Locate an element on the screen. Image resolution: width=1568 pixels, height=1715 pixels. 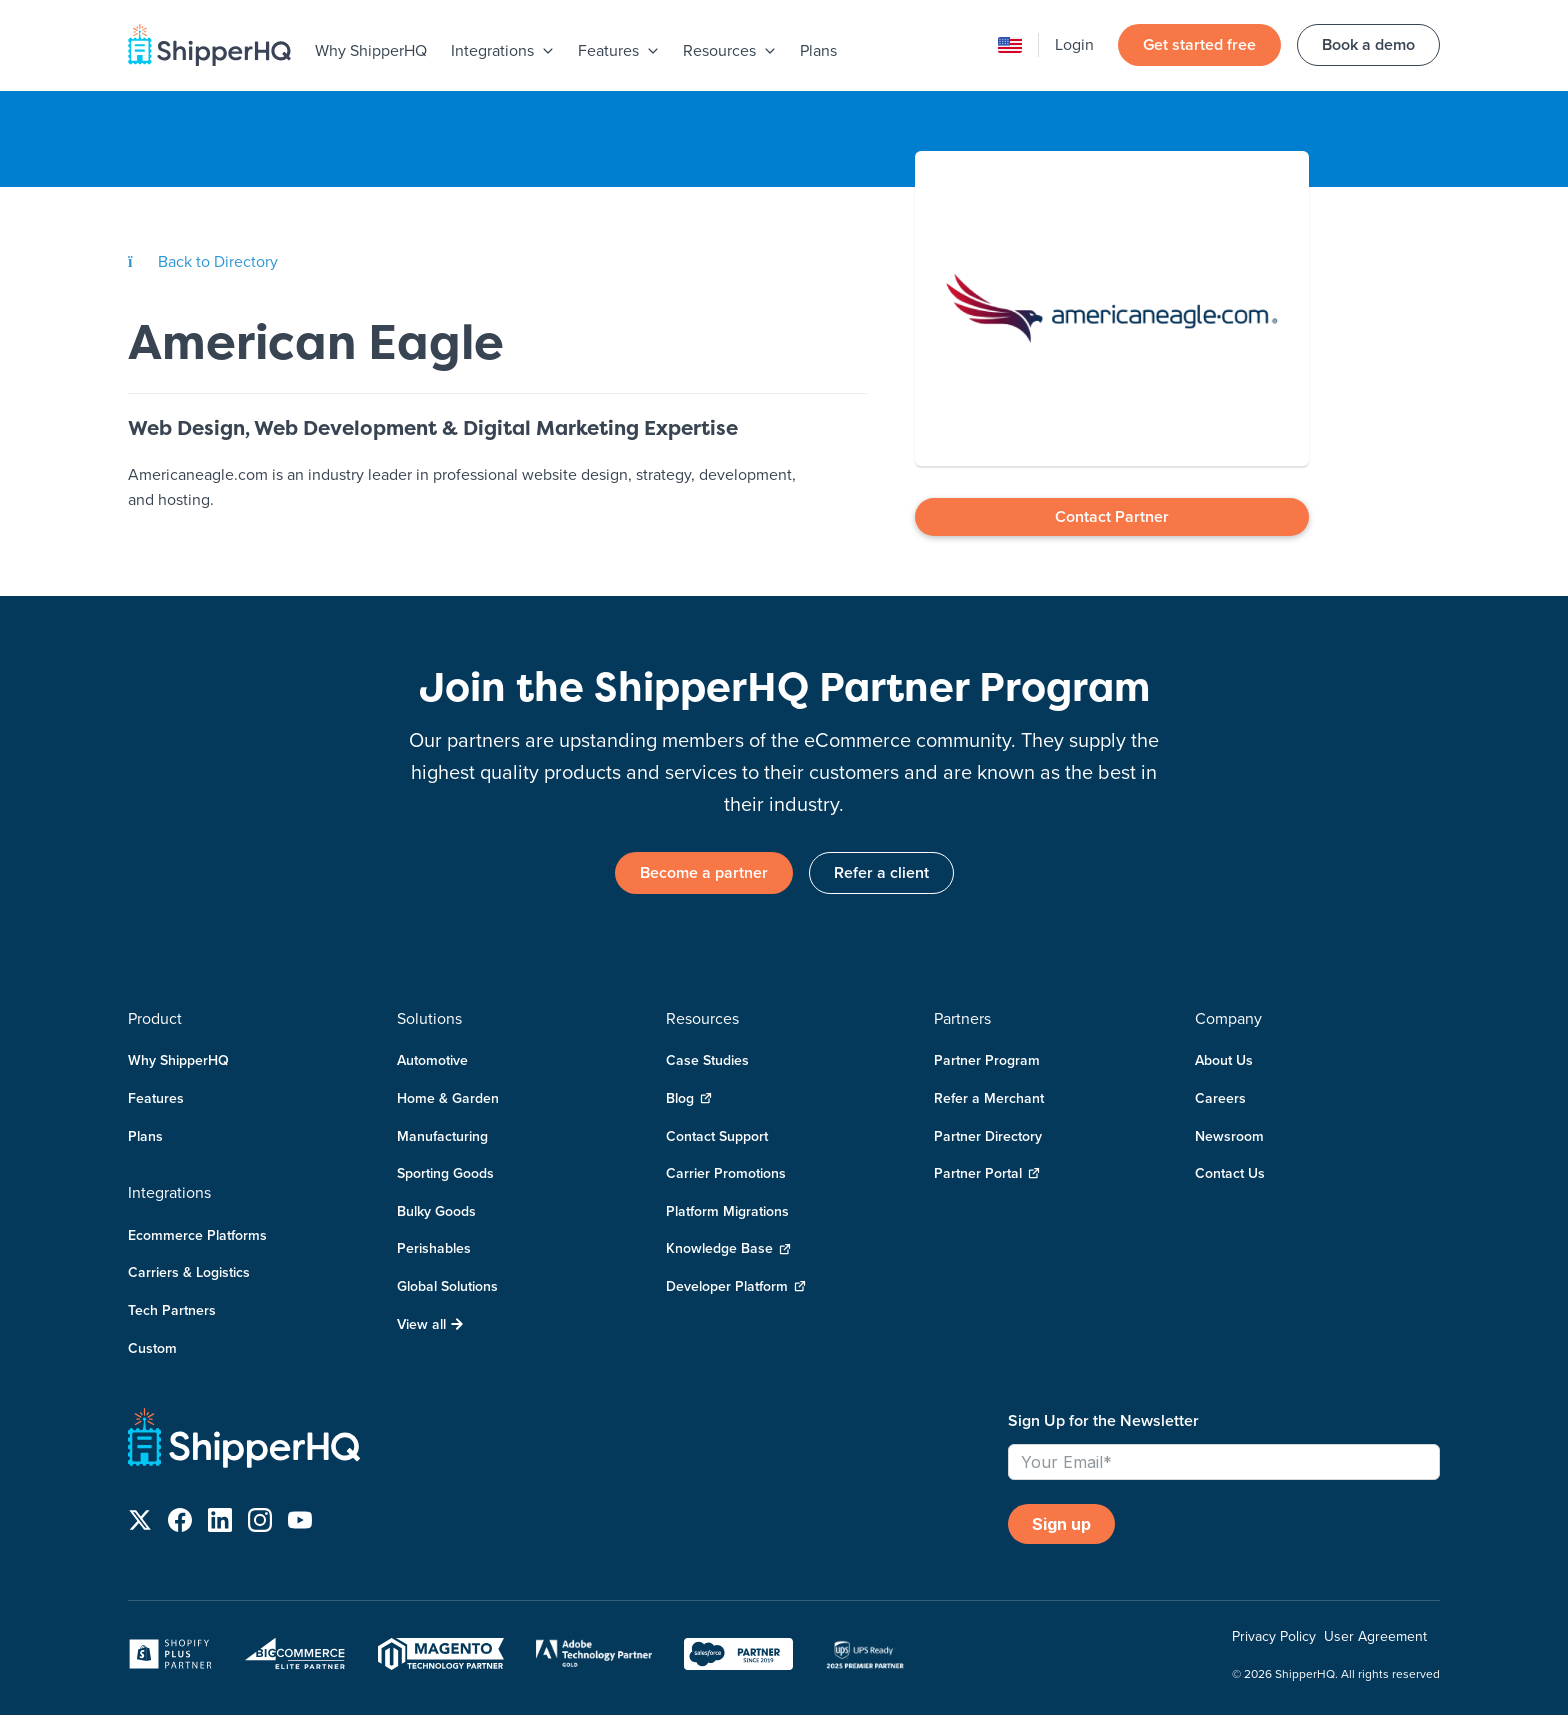
[ShipperHQ Home] is located at coordinates (560, 1442).